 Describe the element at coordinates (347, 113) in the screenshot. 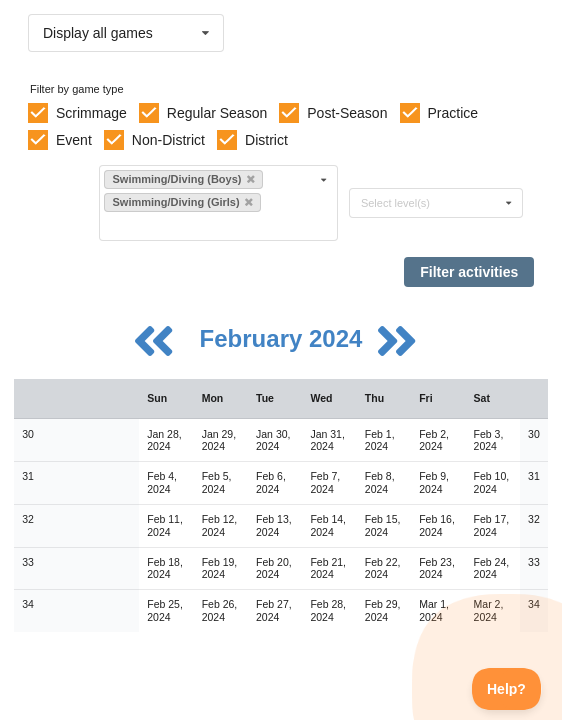

I see `Post-Season` at that location.